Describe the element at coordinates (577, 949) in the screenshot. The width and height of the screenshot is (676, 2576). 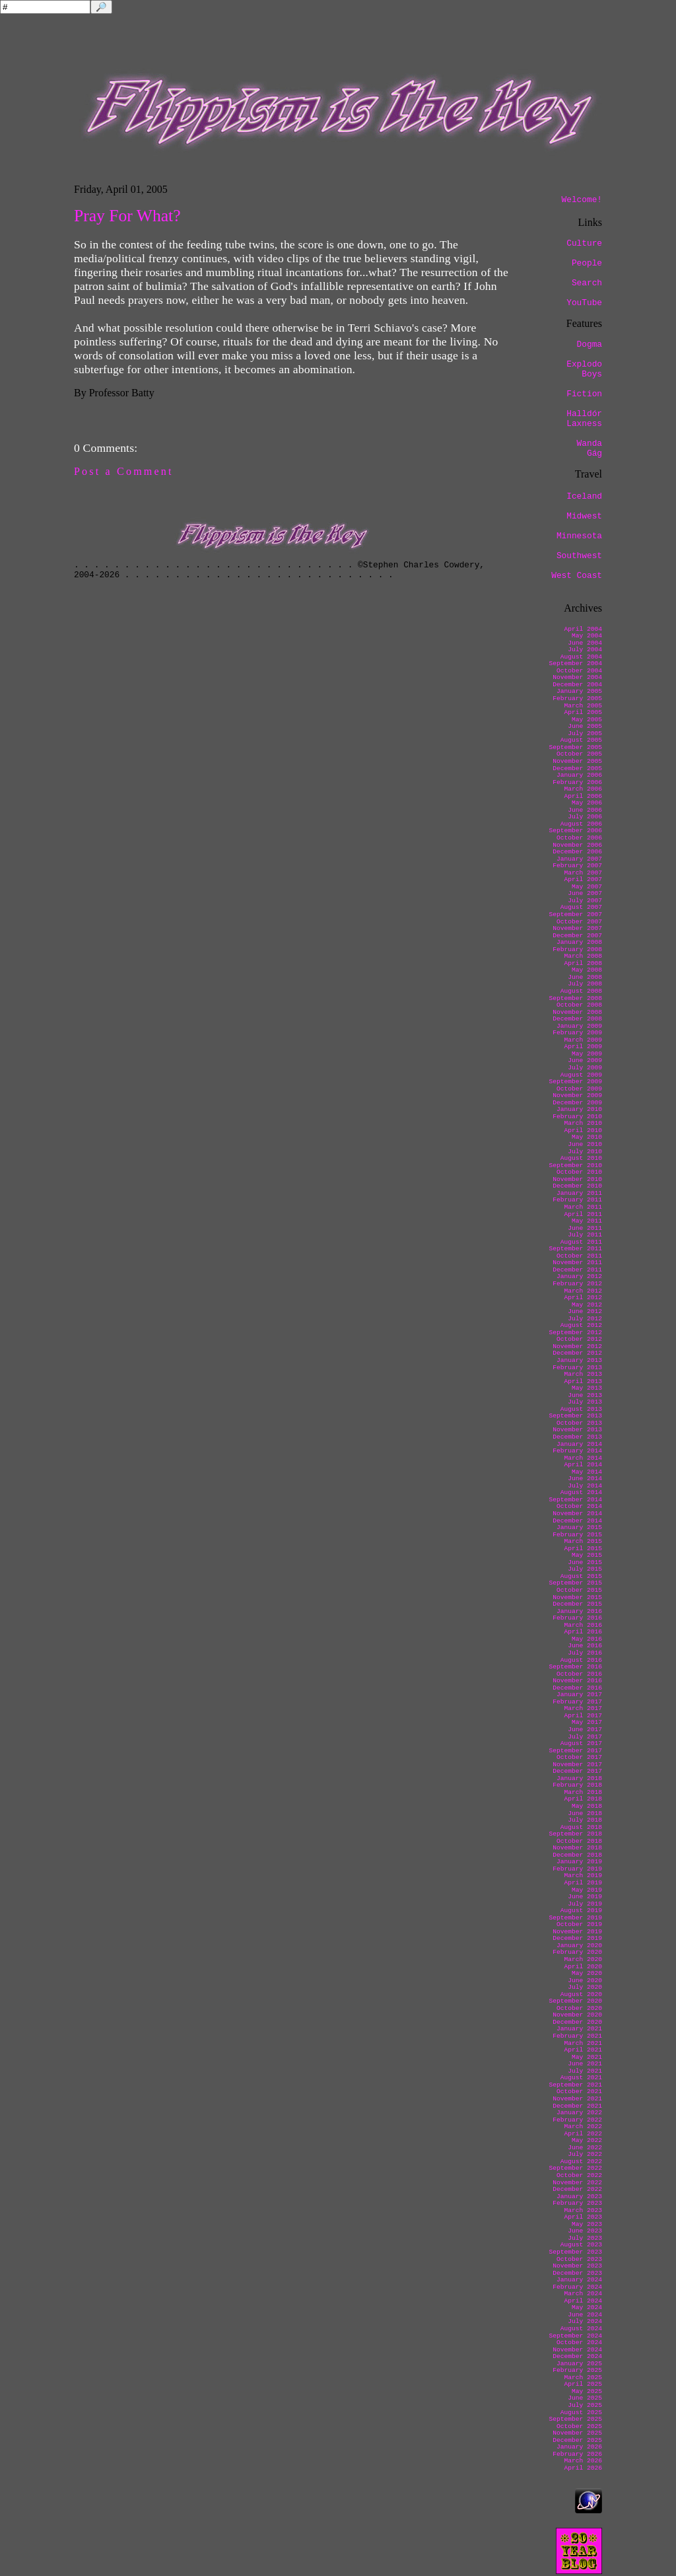
I see `February 2008` at that location.